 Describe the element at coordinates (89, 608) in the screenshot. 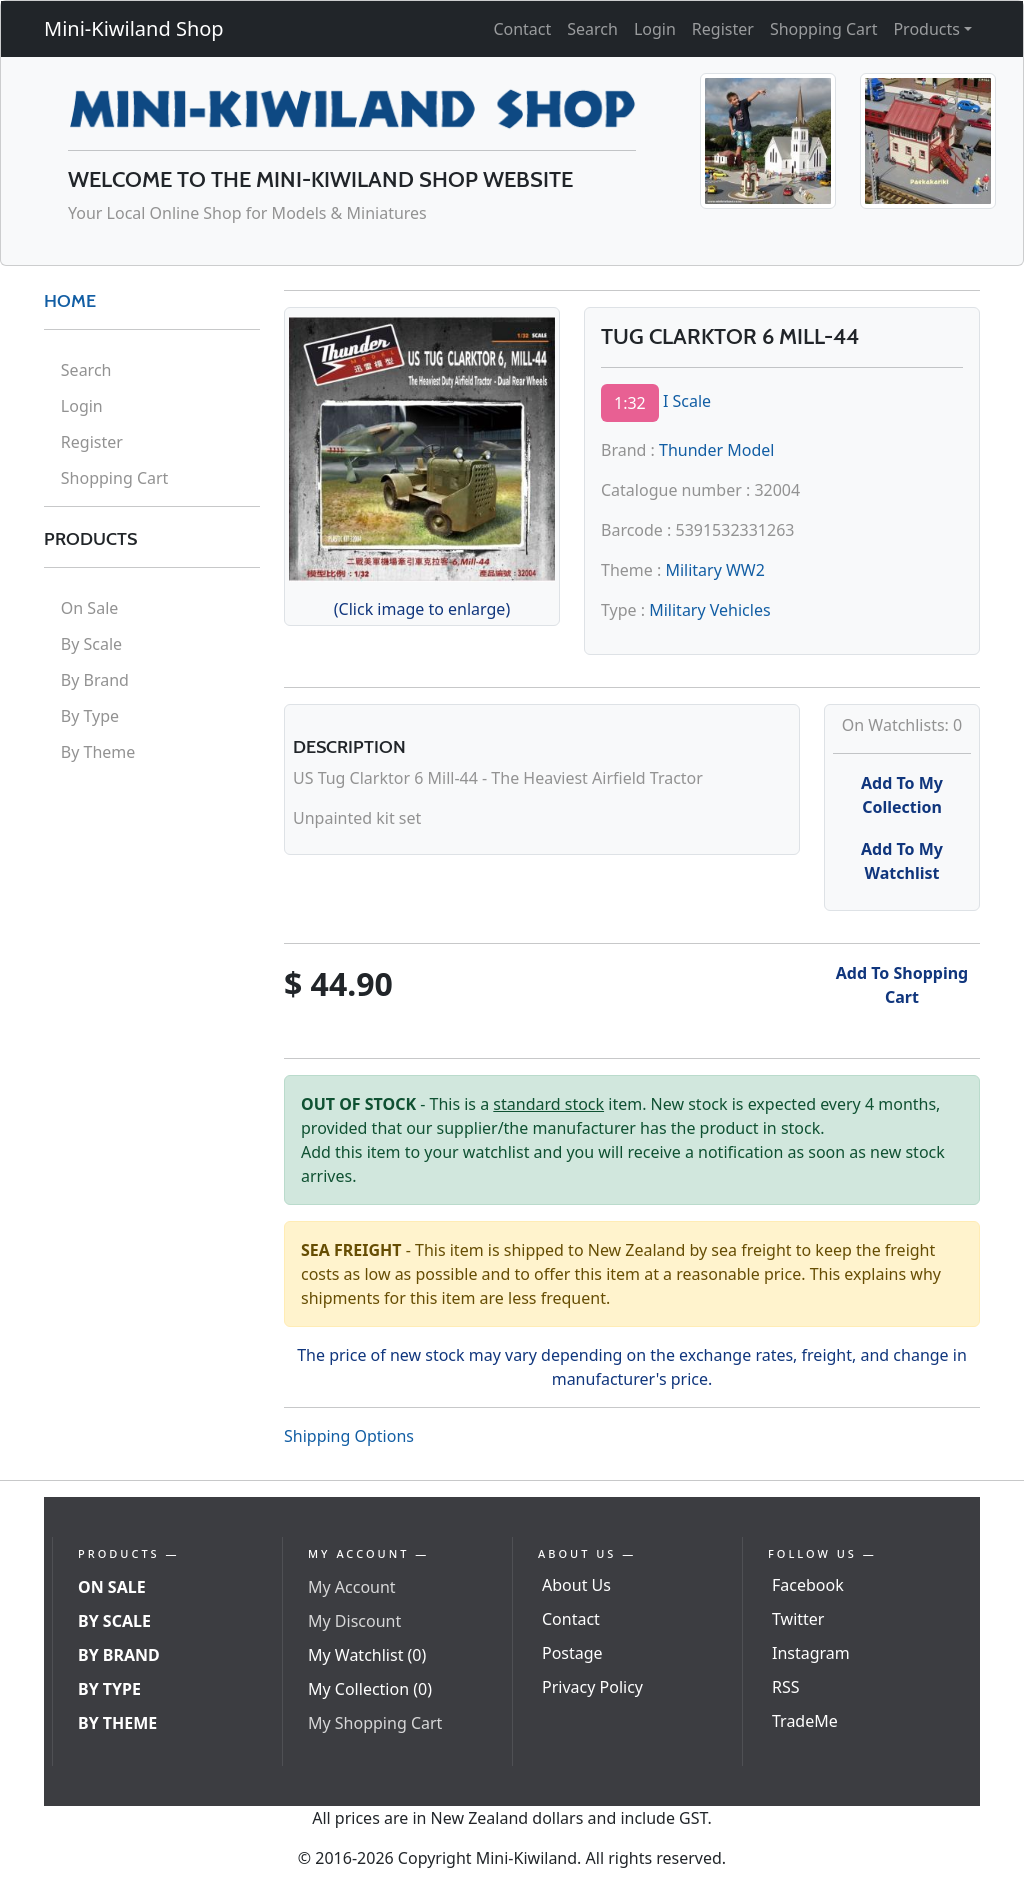

I see `On Sale` at that location.